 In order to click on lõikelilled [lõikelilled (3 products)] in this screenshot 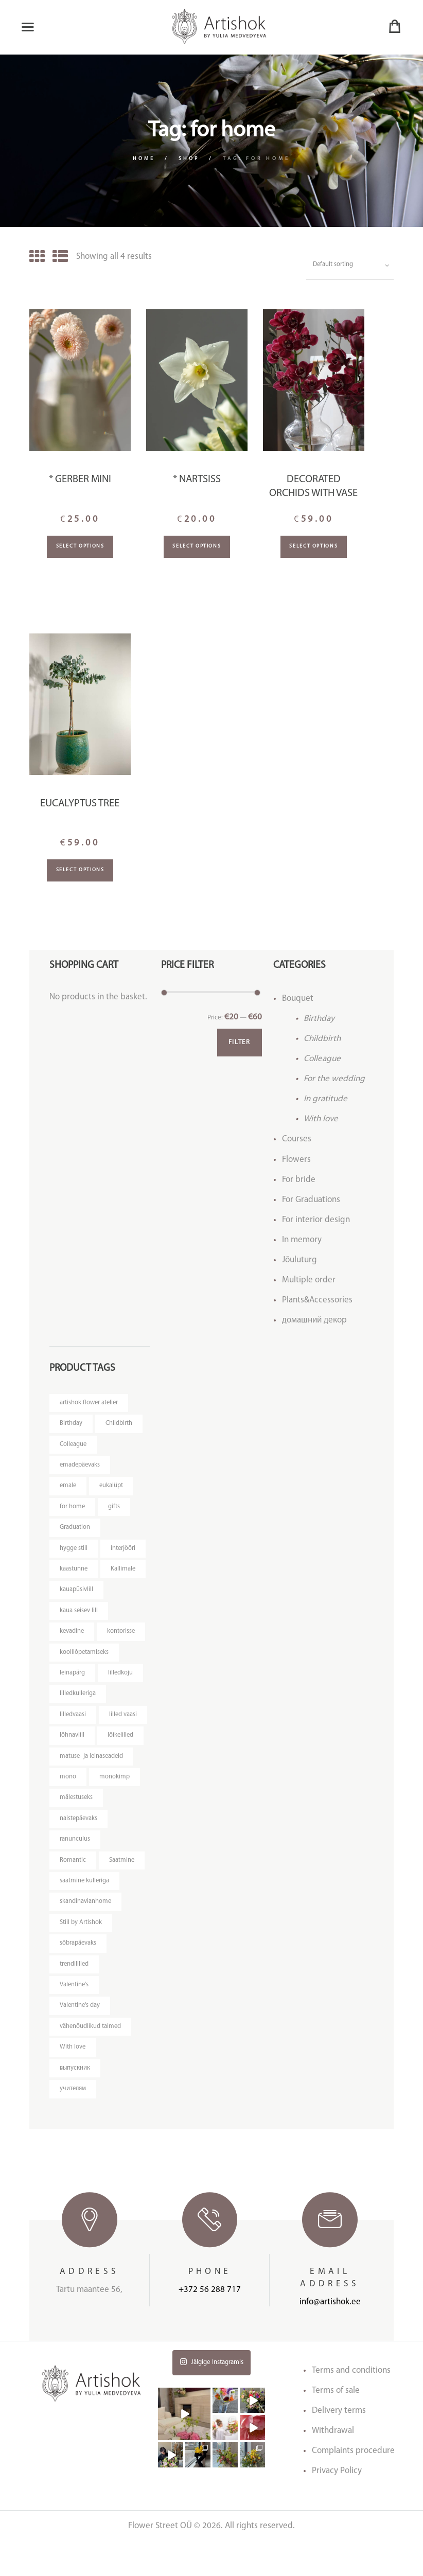, I will do `click(73, 1762)`.